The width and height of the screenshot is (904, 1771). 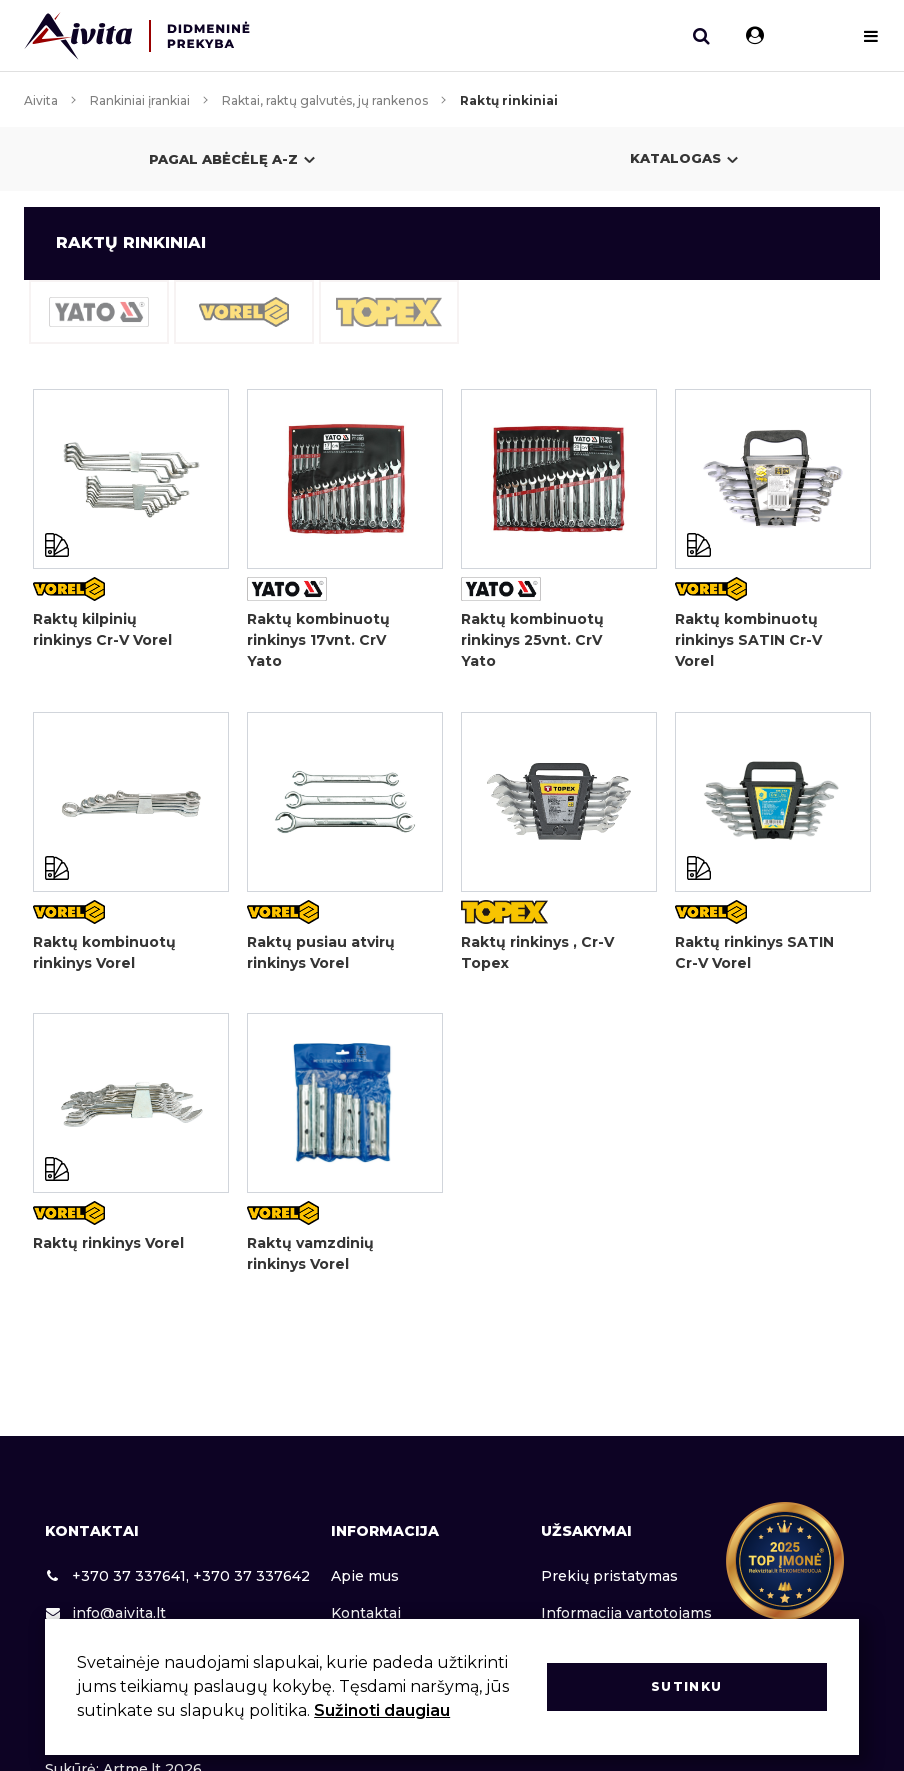 I want to click on Raktų kilpinių rinkinys Cr-V Vorel, so click(x=102, y=629).